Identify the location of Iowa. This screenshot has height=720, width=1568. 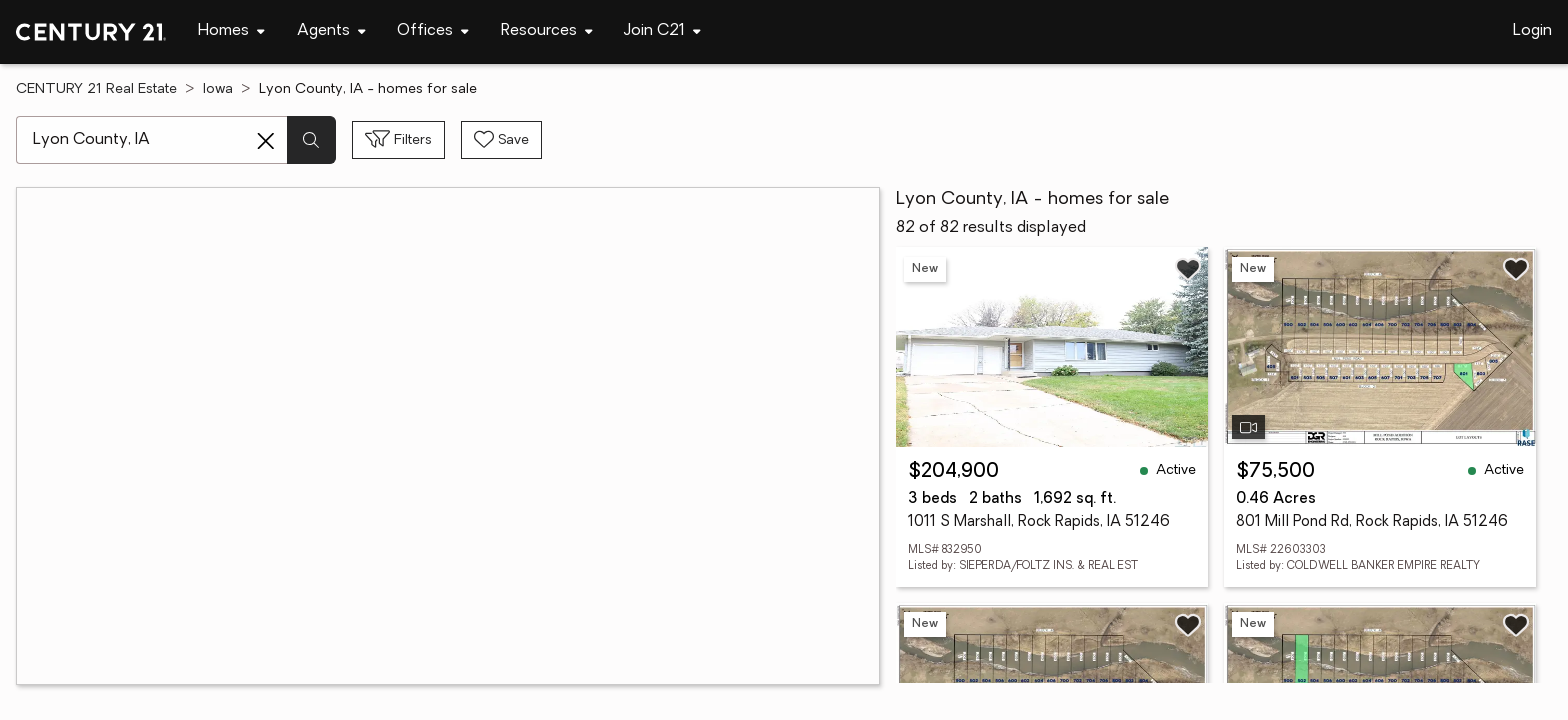
(218, 89).